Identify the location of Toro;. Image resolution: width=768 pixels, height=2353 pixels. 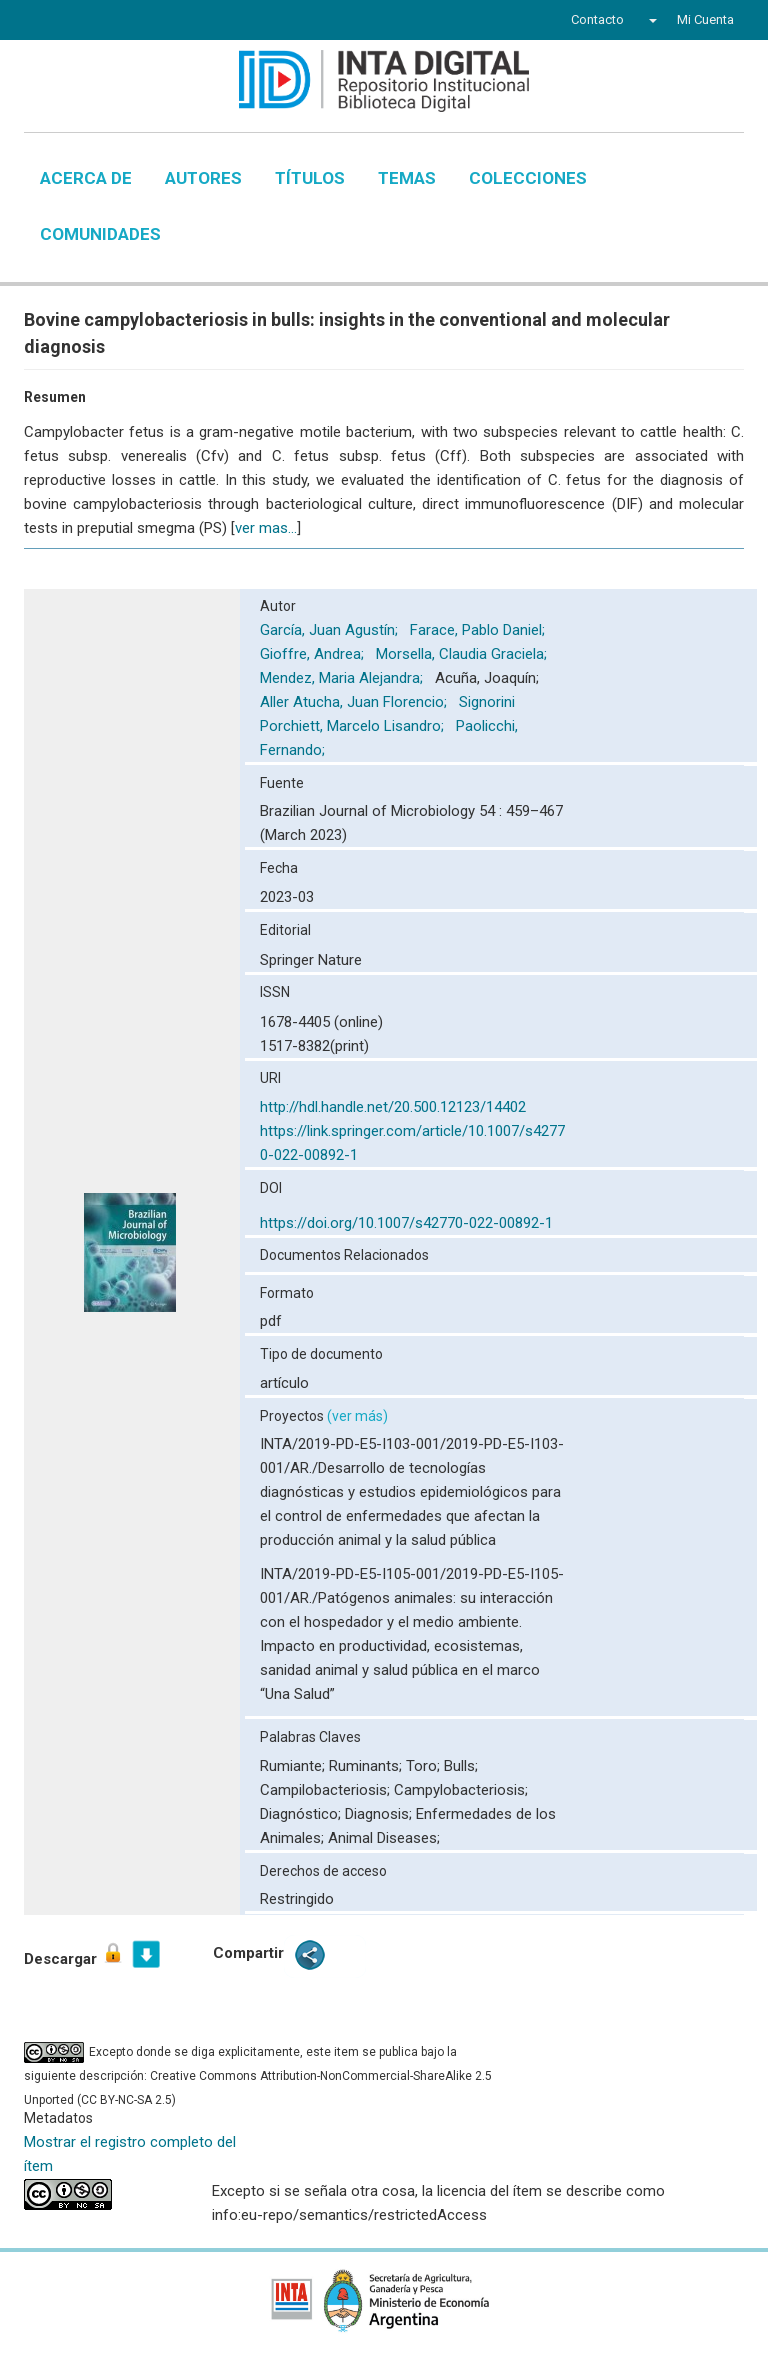
(425, 1766).